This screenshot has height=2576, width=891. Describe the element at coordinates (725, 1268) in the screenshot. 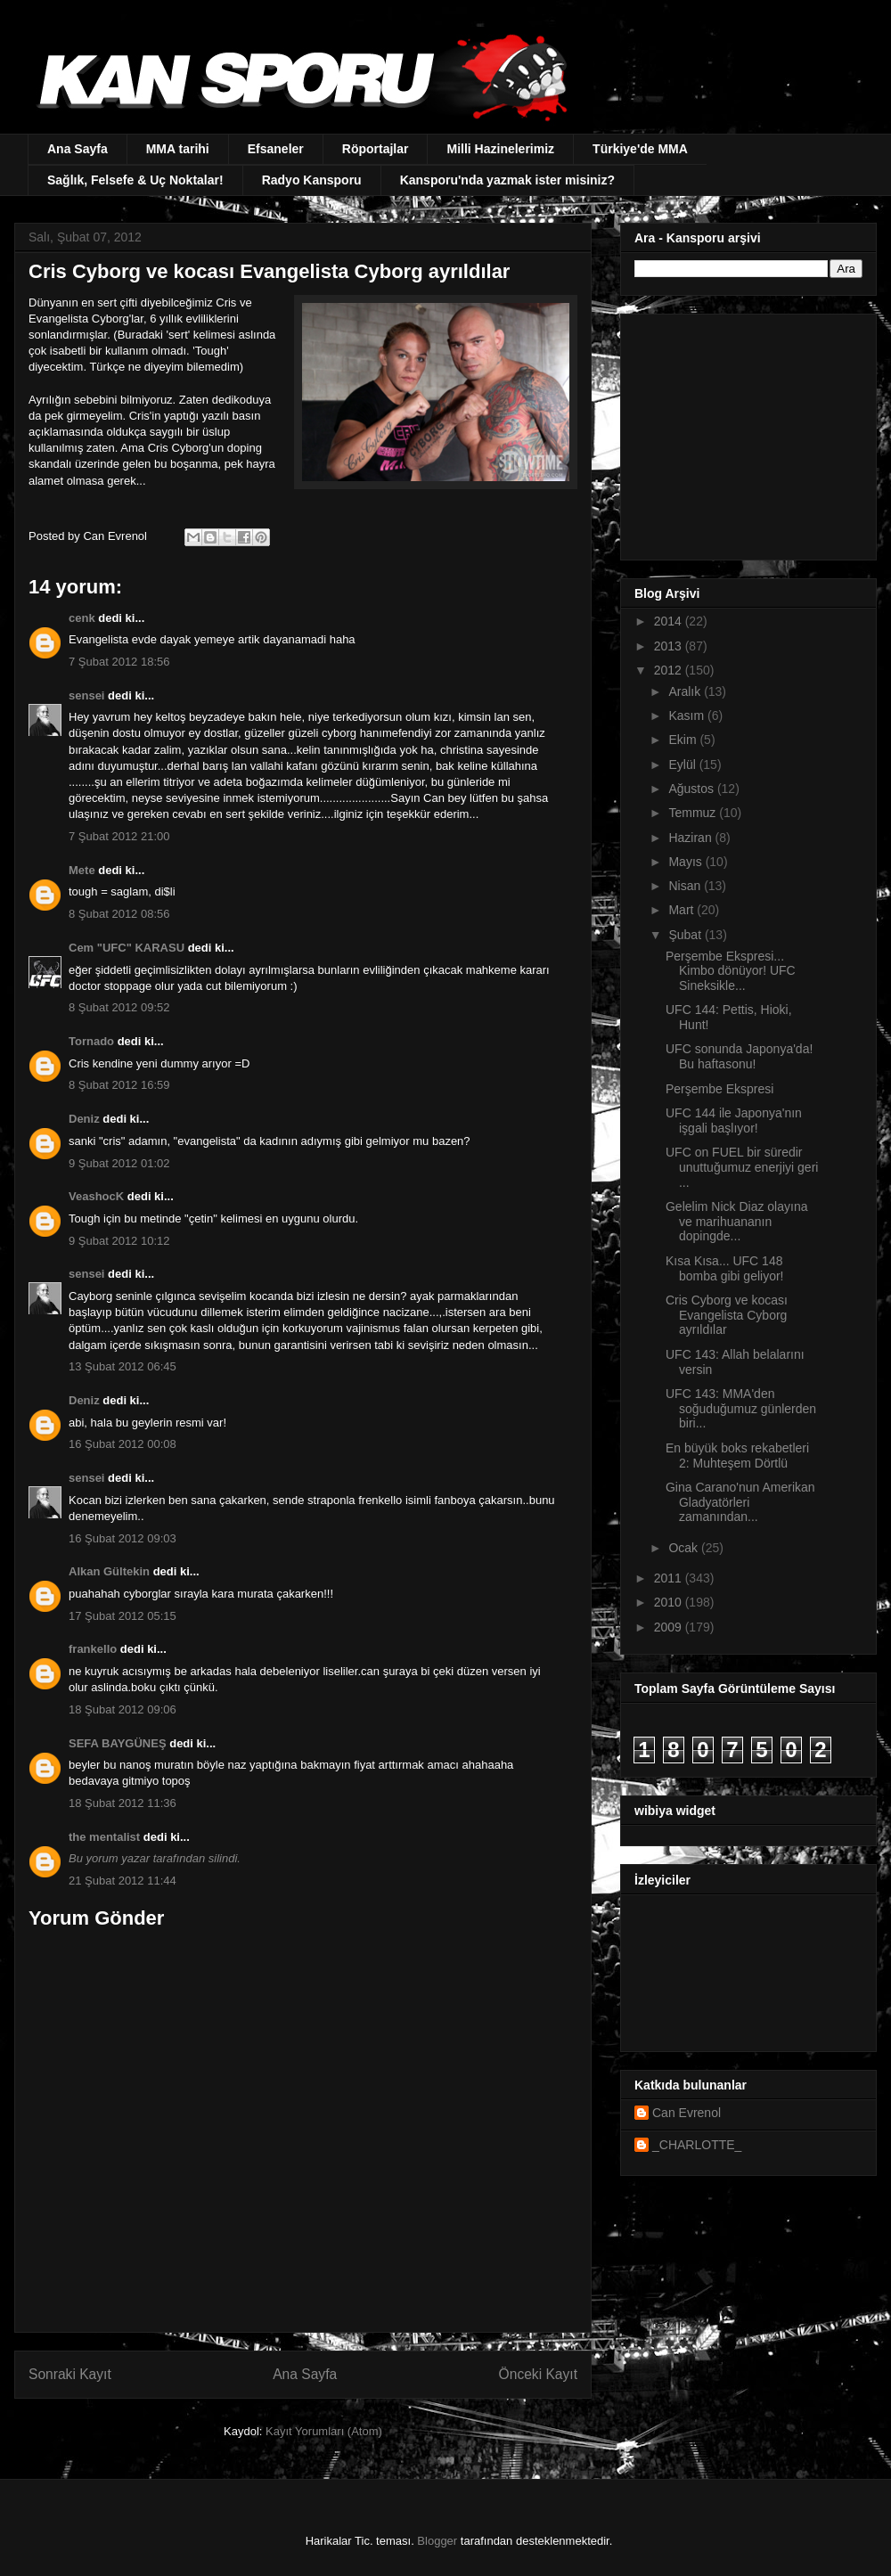

I see `Kısa Kısa... UFC 148 bomba gibi geliyor!` at that location.